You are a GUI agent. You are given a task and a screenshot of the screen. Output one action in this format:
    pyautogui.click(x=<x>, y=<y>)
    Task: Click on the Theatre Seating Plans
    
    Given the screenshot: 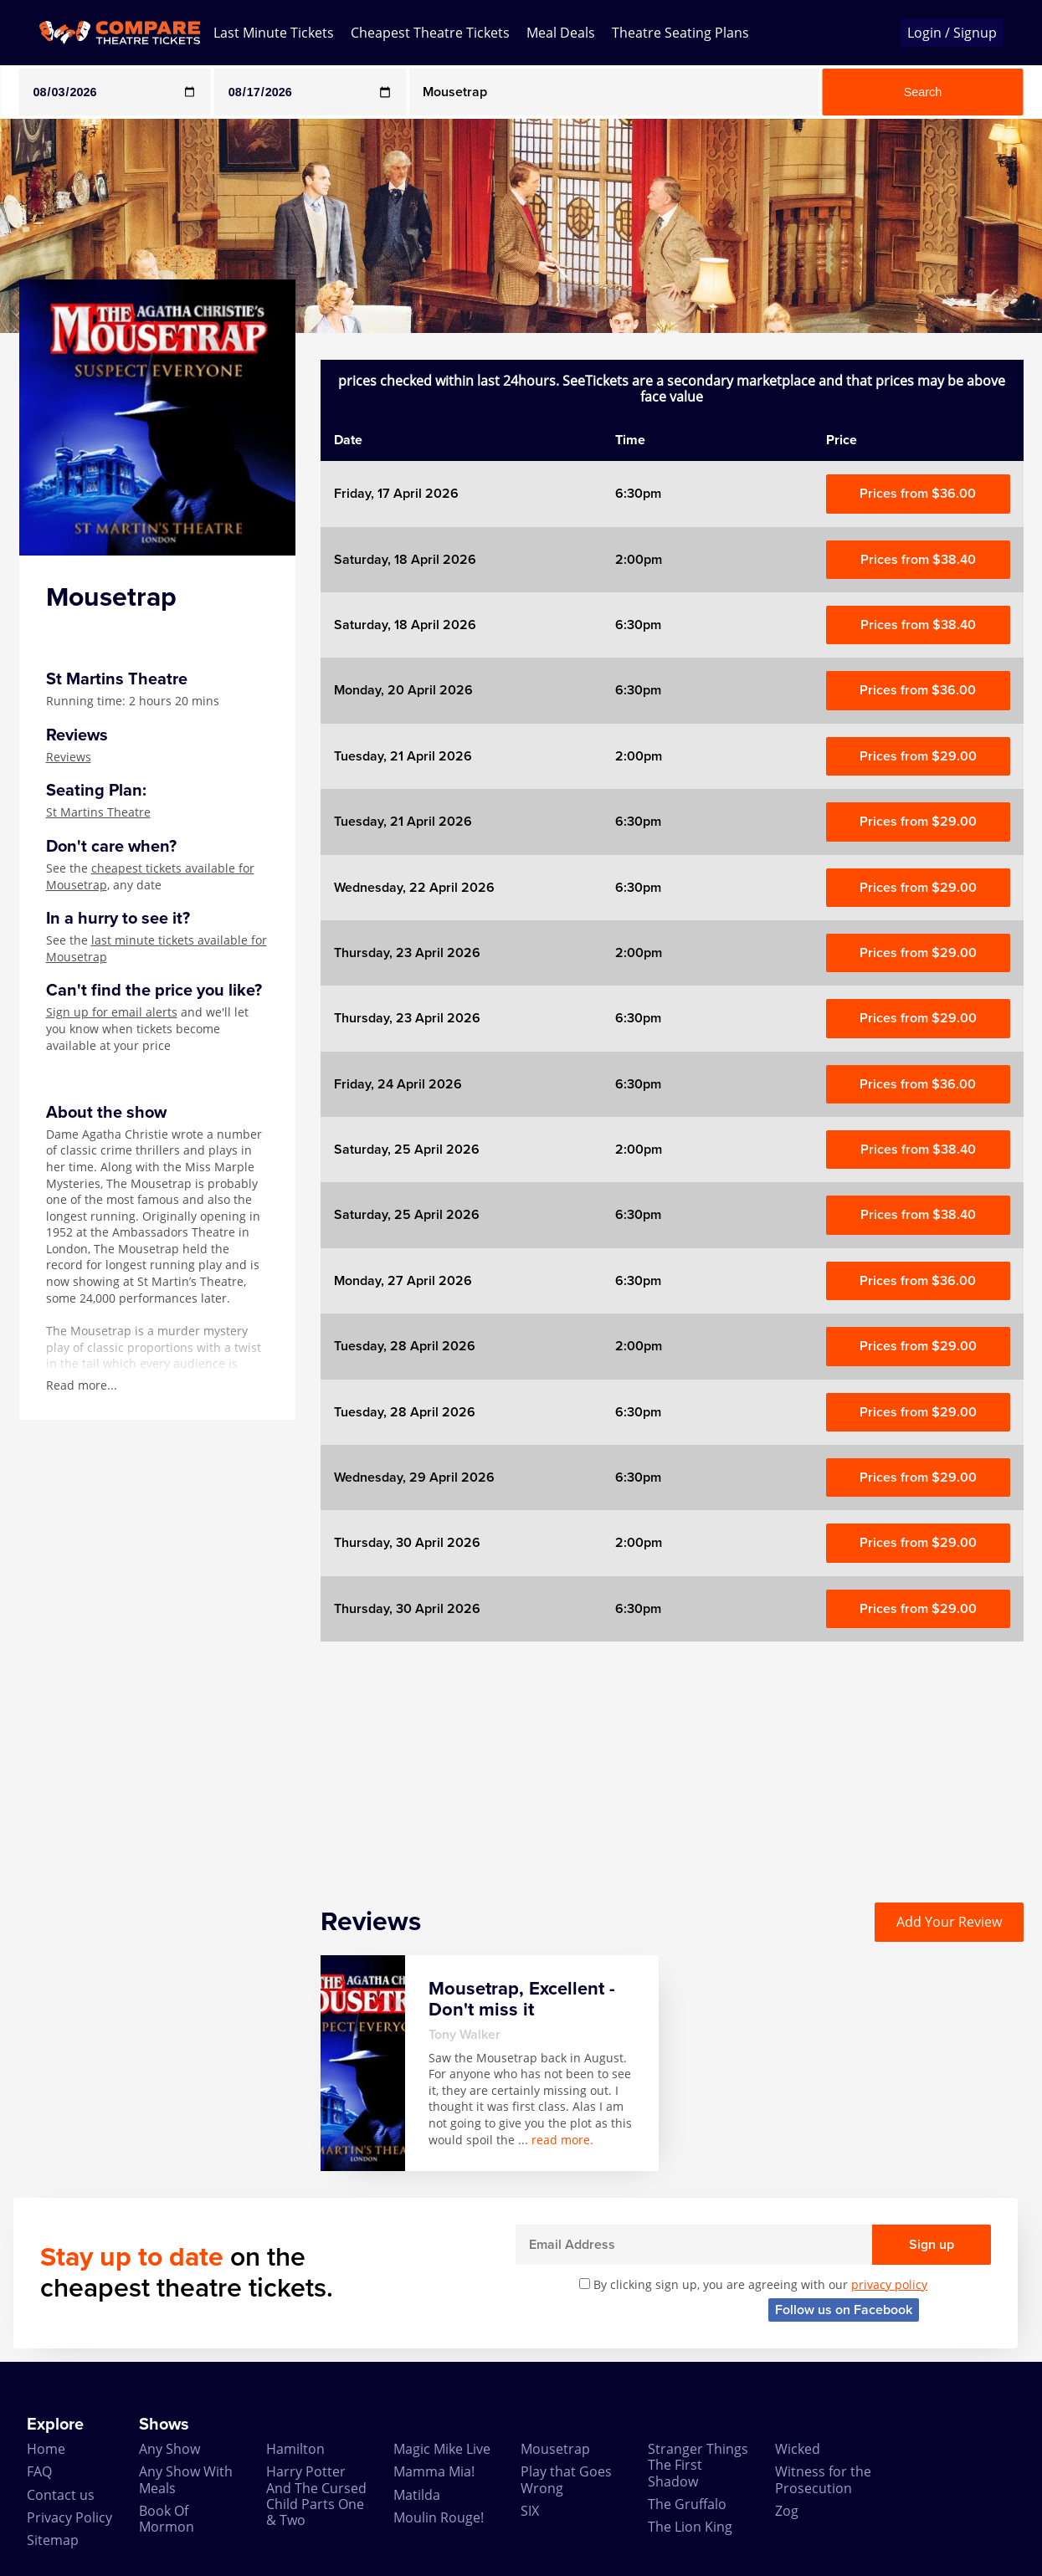 What is the action you would take?
    pyautogui.click(x=680, y=32)
    